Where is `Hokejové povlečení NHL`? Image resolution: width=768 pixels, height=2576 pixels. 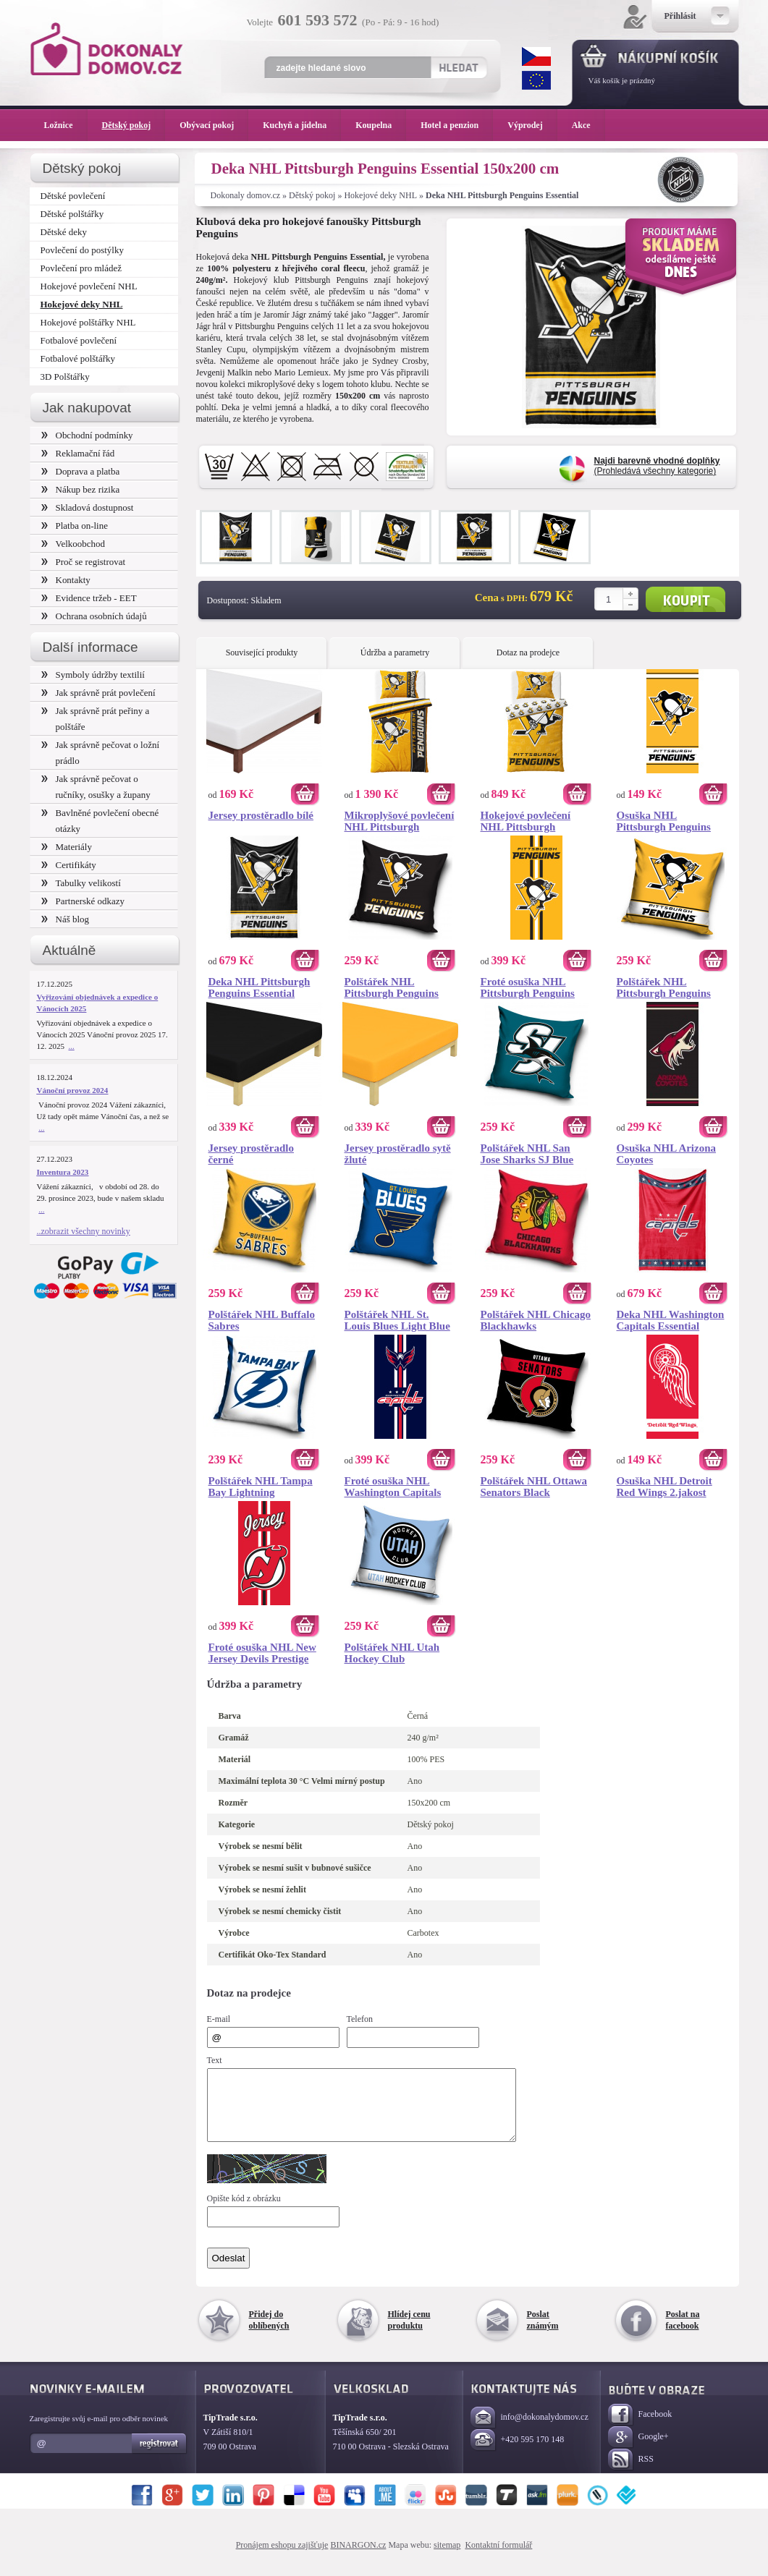
Hokejové povlečení NHL is located at coordinates (89, 286).